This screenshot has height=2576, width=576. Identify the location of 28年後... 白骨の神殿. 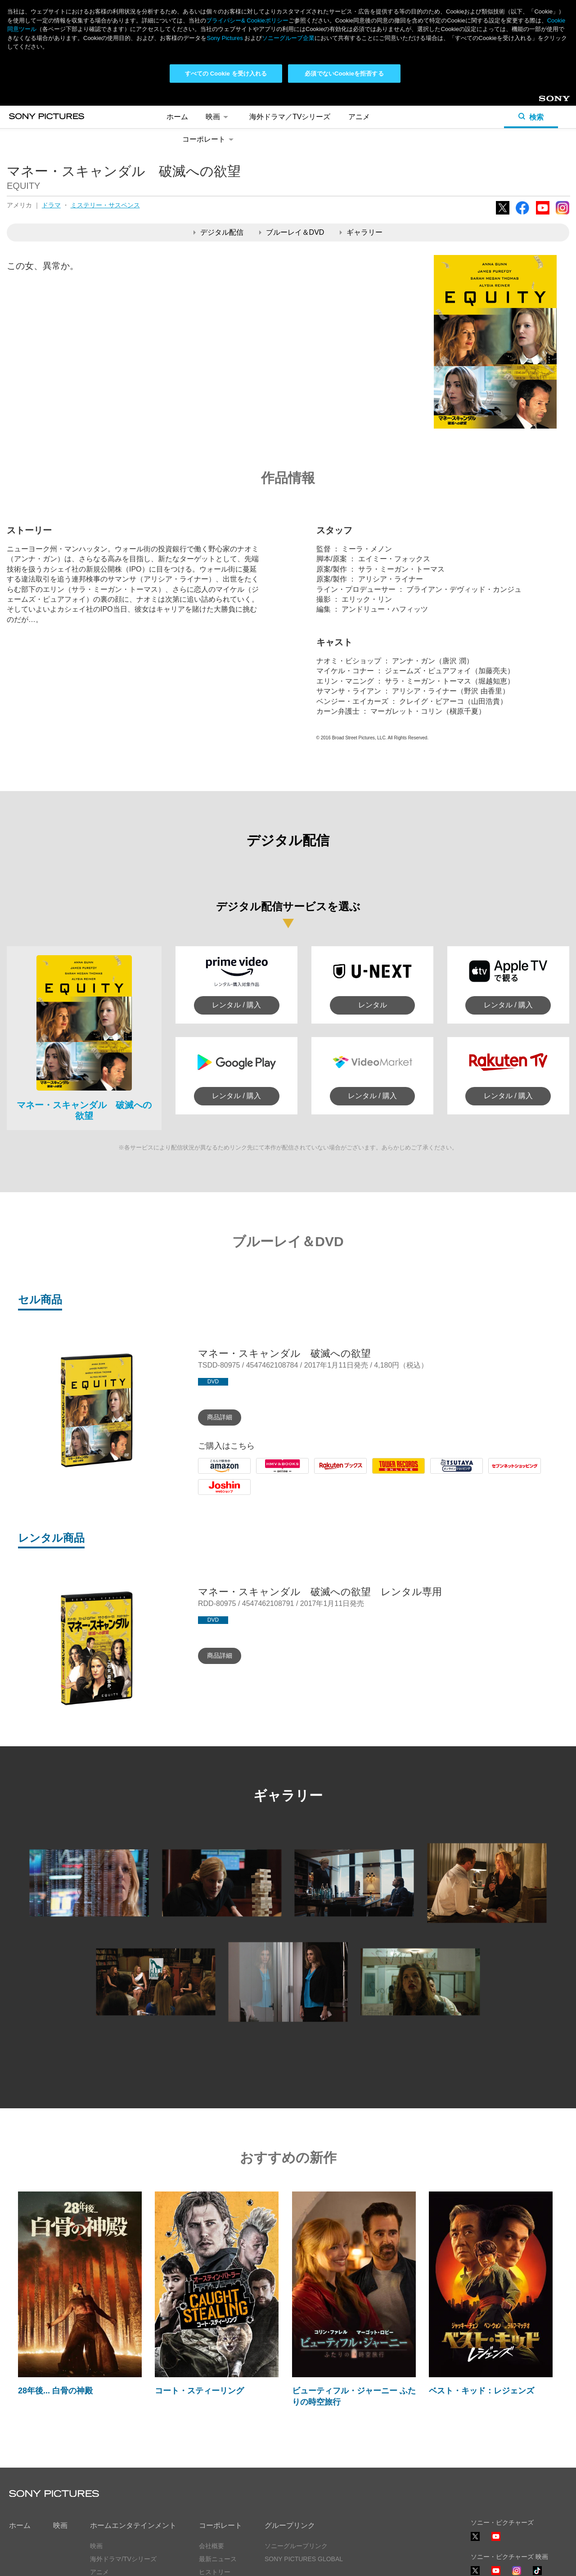
(55, 2300).